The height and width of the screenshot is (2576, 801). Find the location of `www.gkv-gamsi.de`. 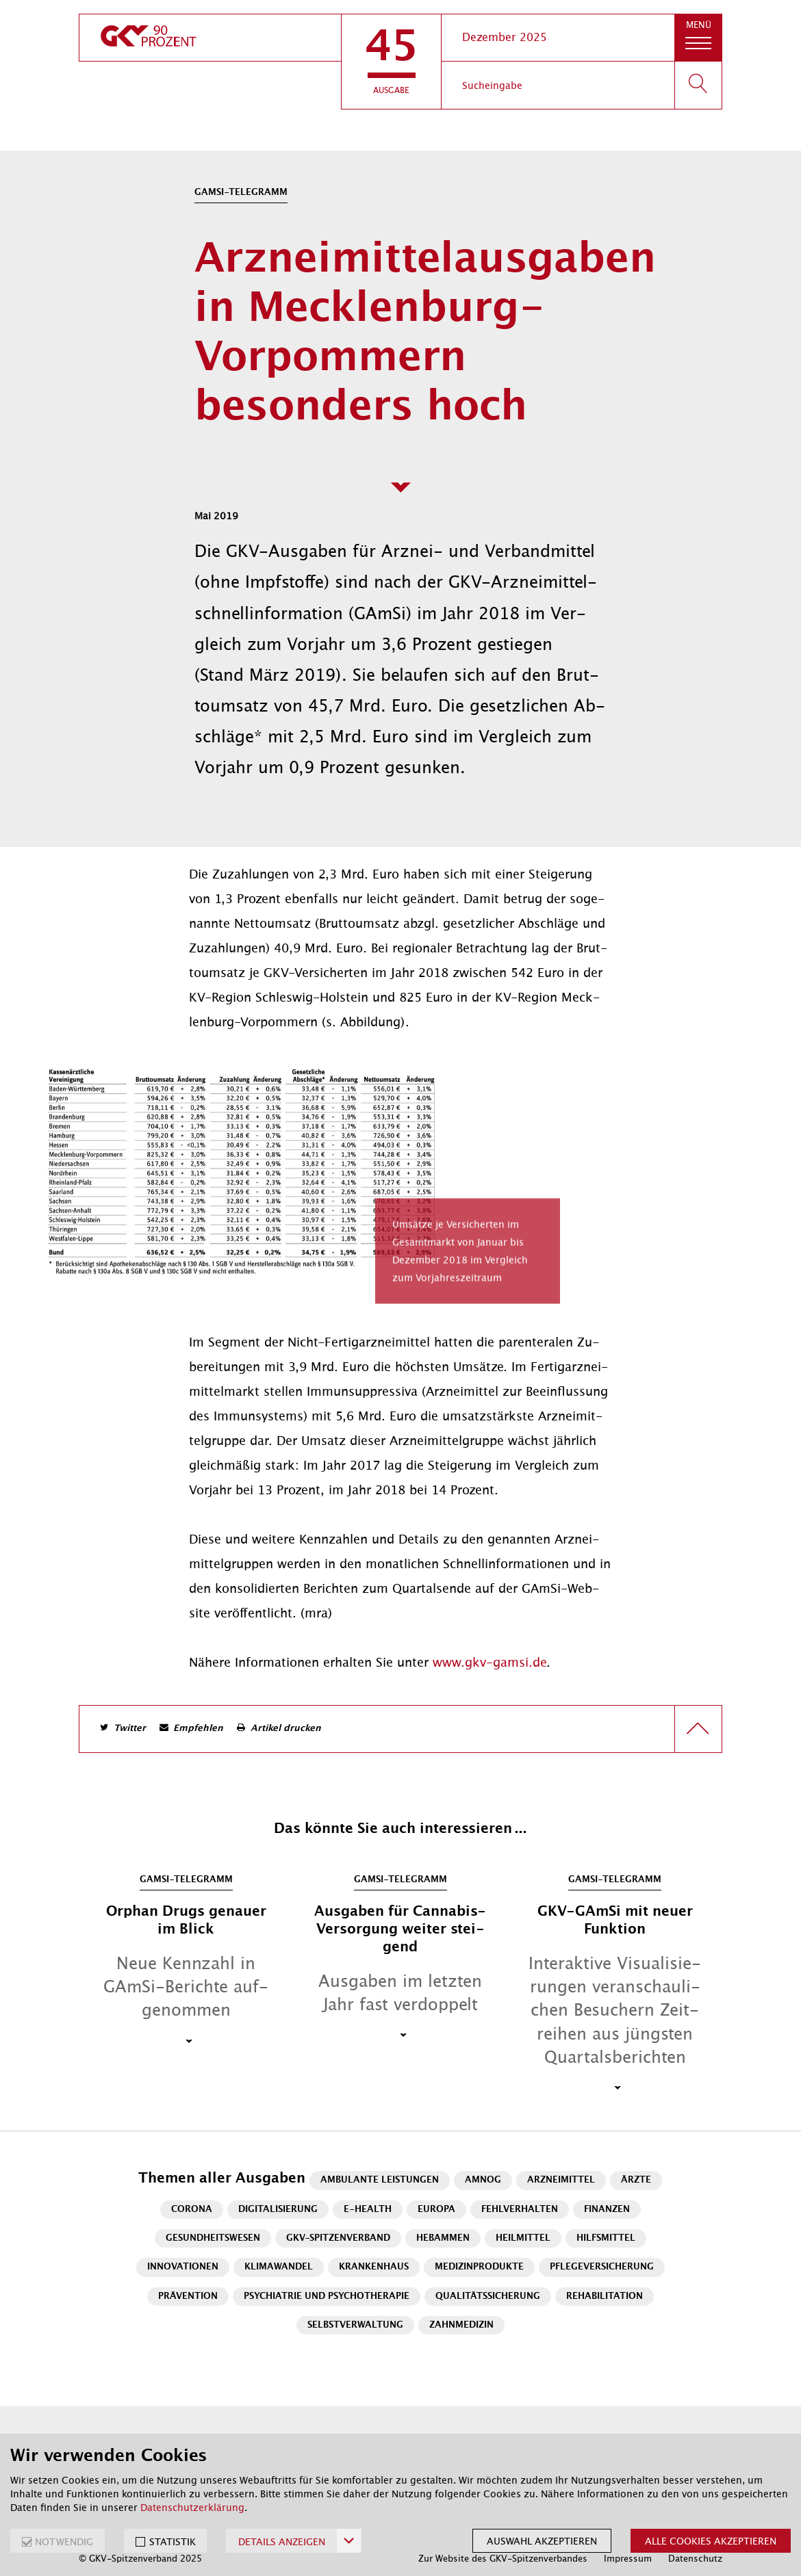

www.gkv-gamsi.de is located at coordinates (489, 1662).